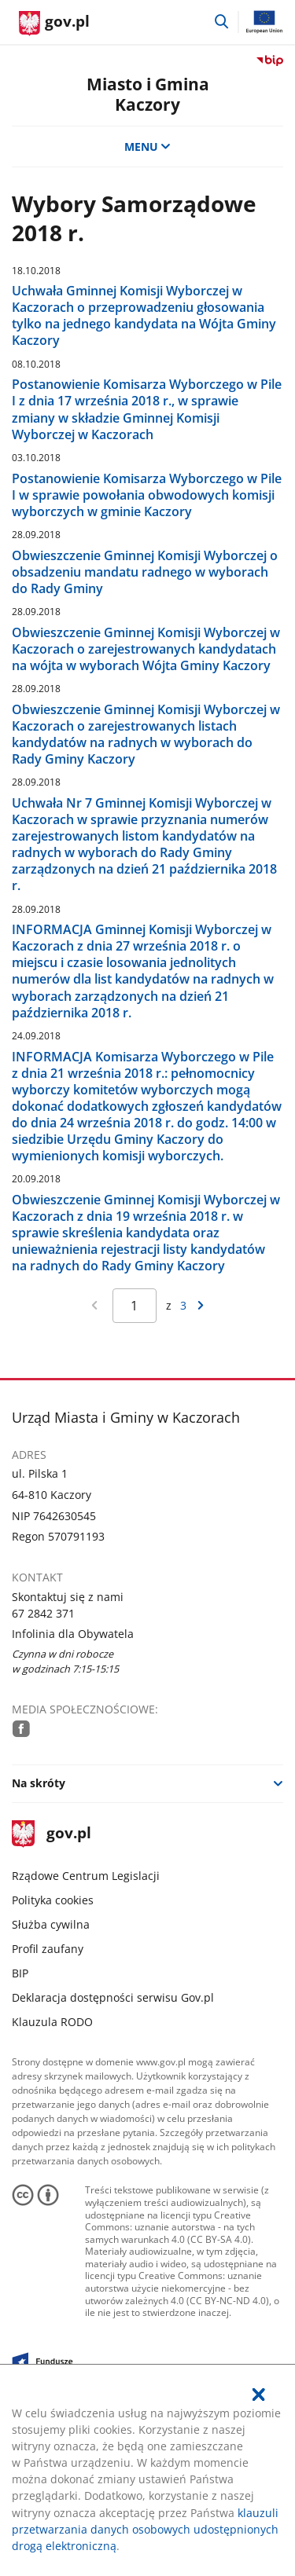 Image resolution: width=295 pixels, height=2576 pixels. Describe the element at coordinates (51, 1834) in the screenshot. I see `gov.pl` at that location.